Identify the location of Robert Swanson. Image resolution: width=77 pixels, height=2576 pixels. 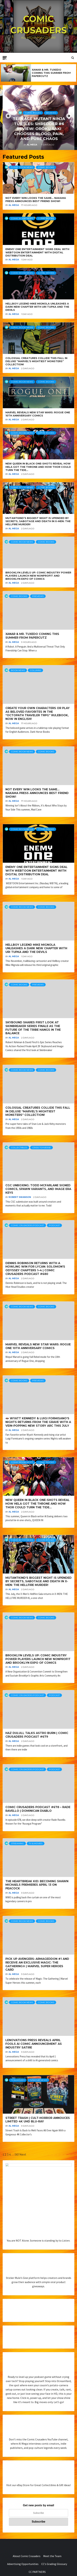
(20, 1197).